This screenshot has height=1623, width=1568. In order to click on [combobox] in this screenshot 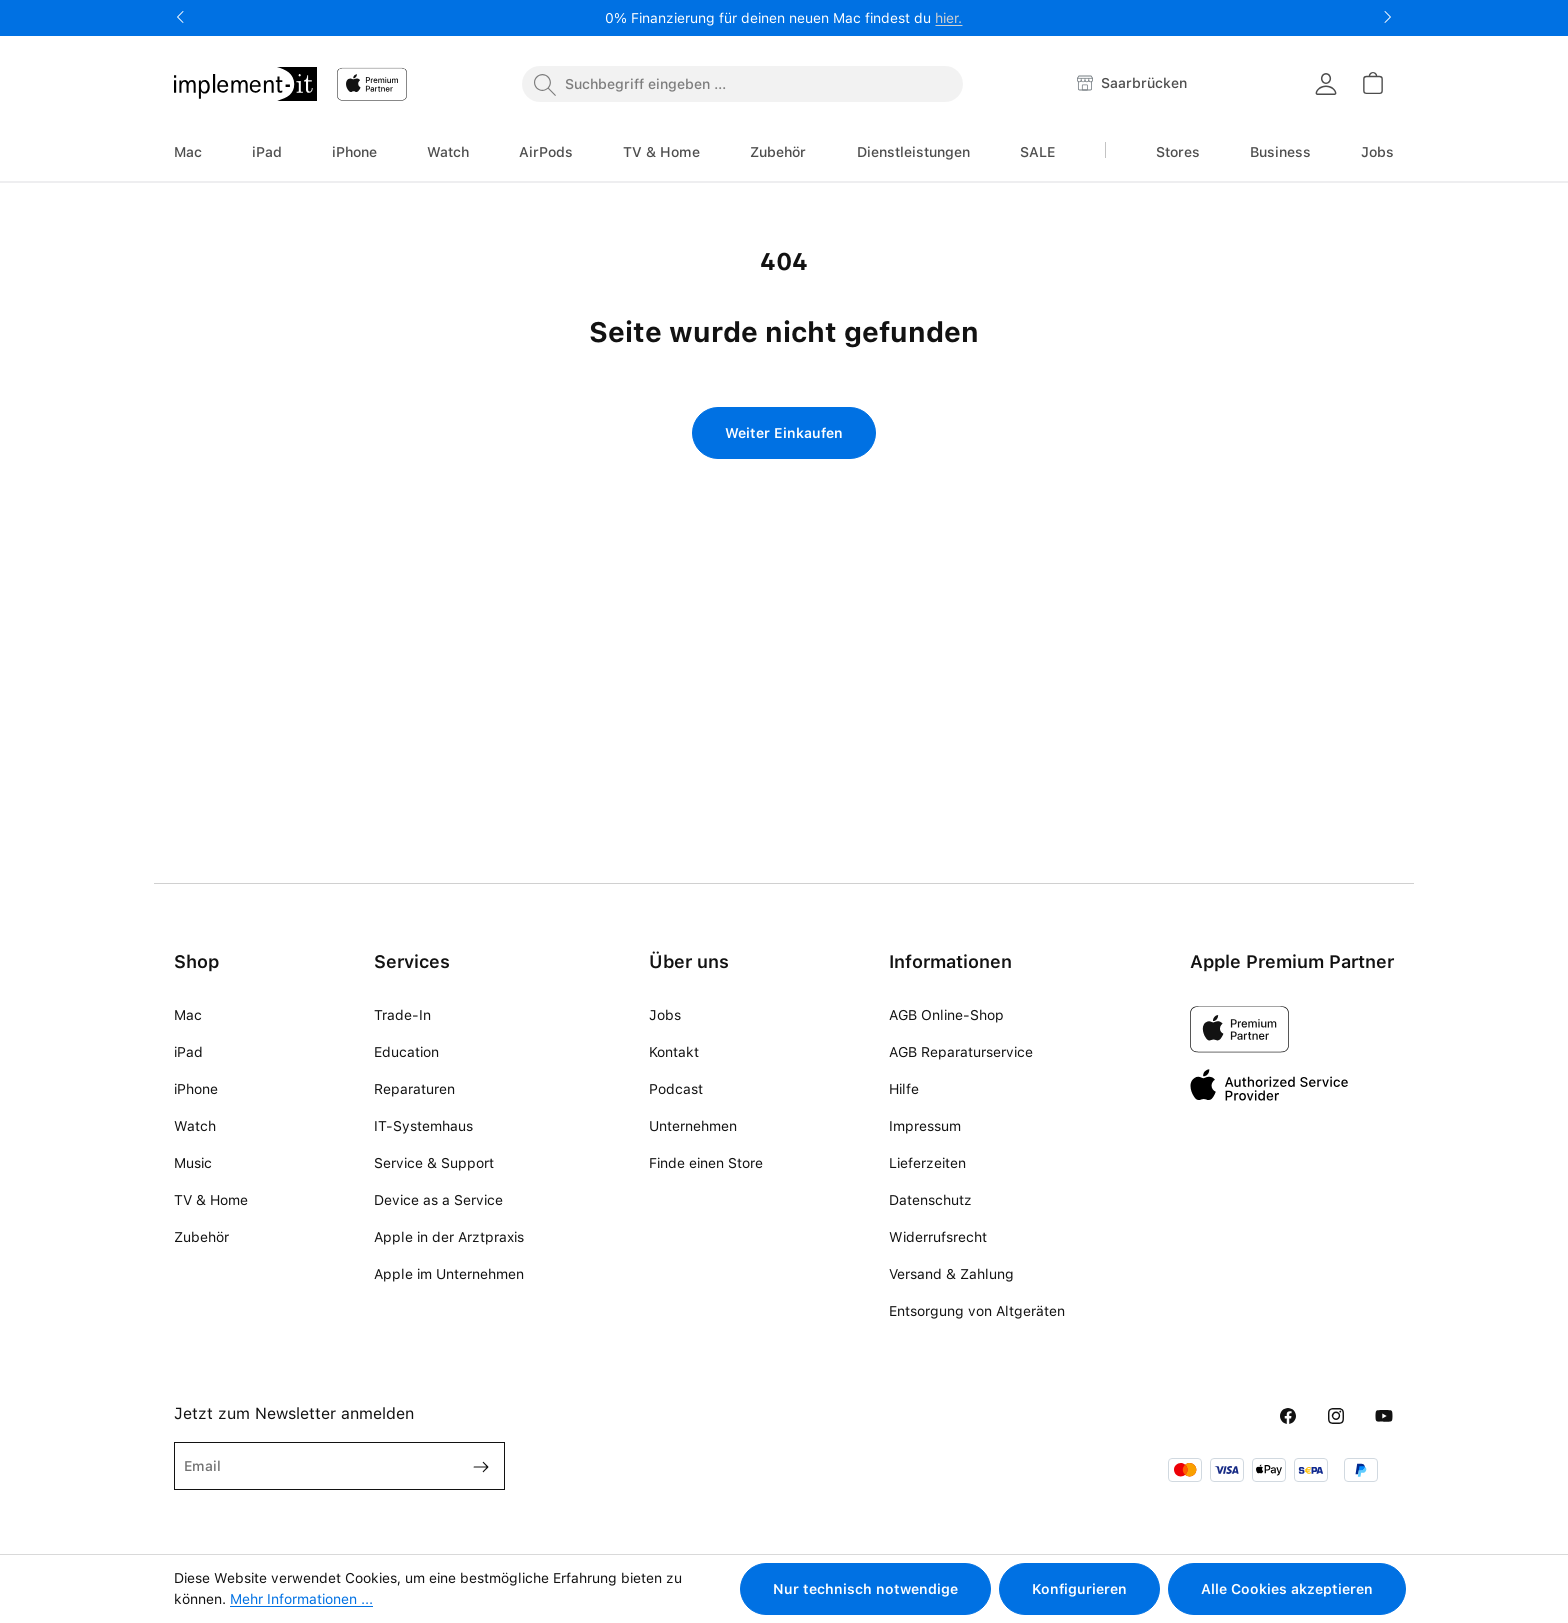, I will do `click(742, 84)`.